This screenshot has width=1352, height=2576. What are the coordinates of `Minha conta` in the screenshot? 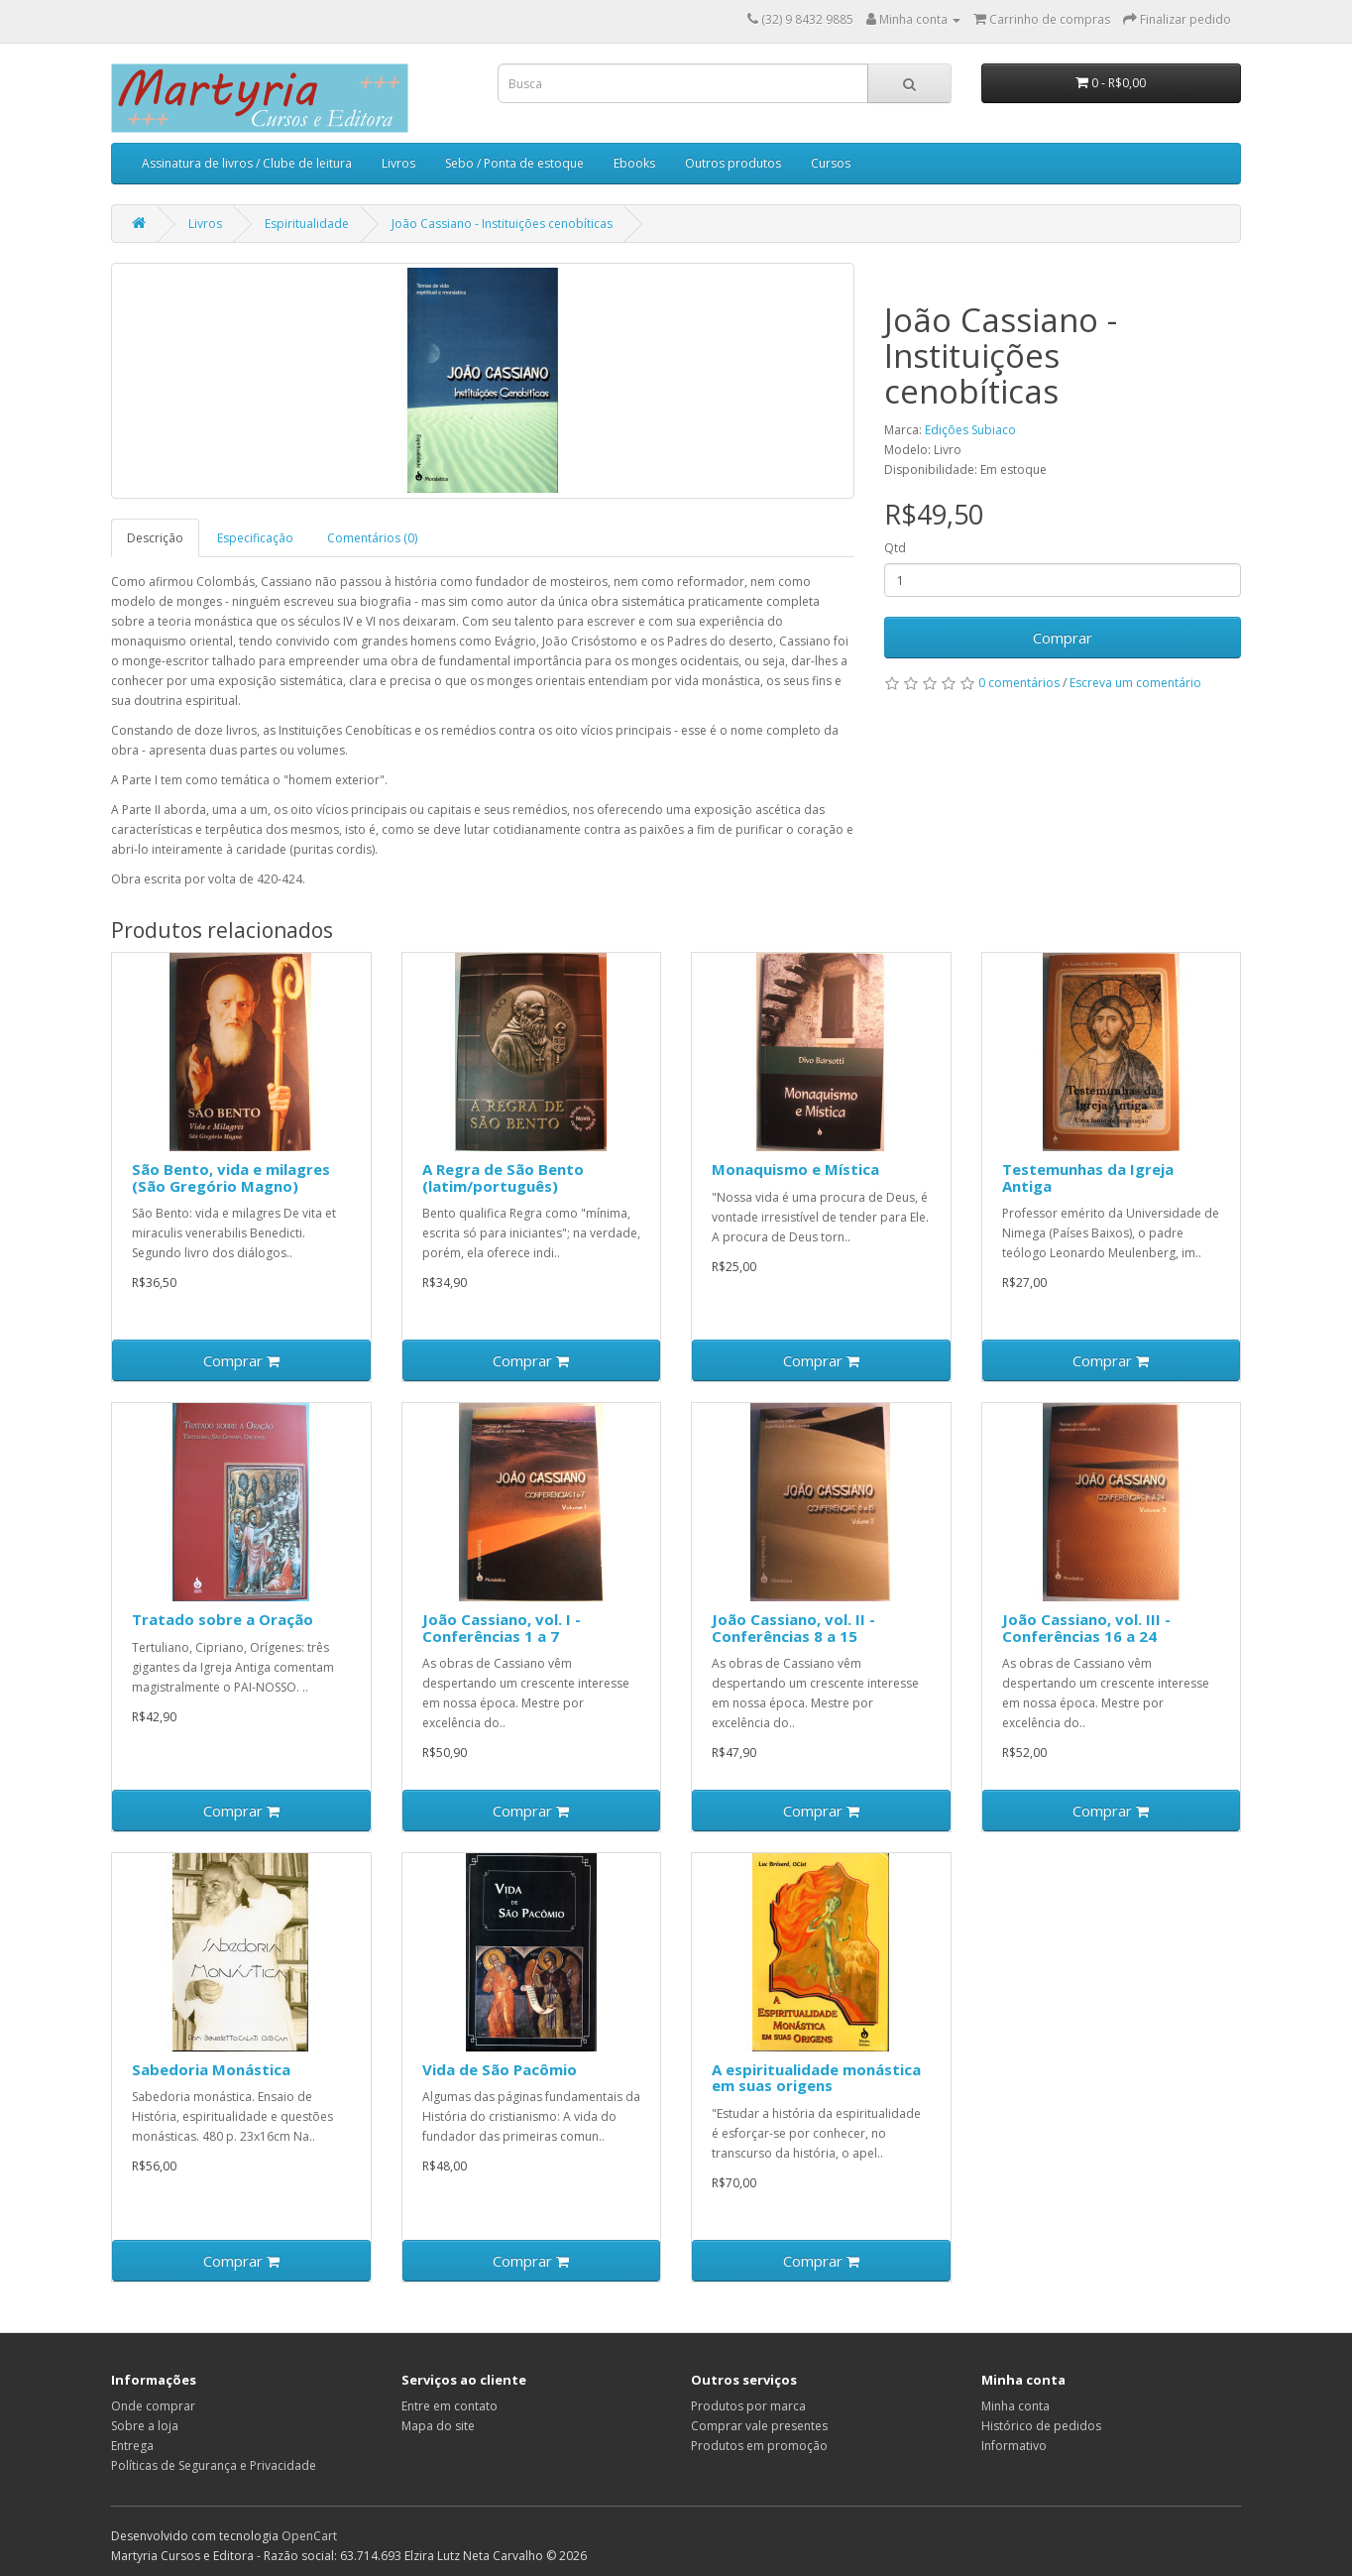 It's located at (1015, 2406).